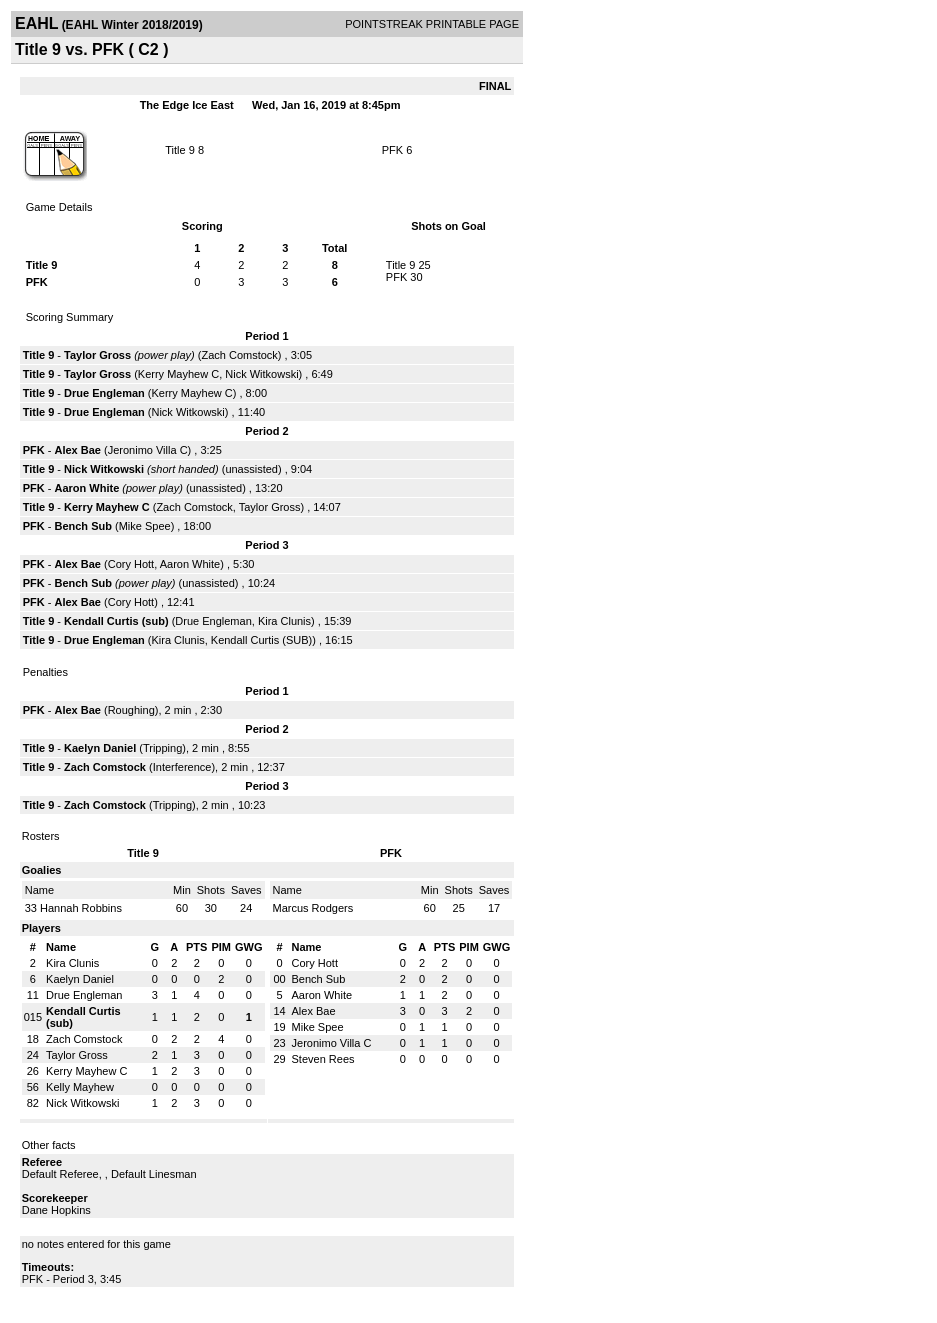  Describe the element at coordinates (180, 150) in the screenshot. I see `Title 9` at that location.